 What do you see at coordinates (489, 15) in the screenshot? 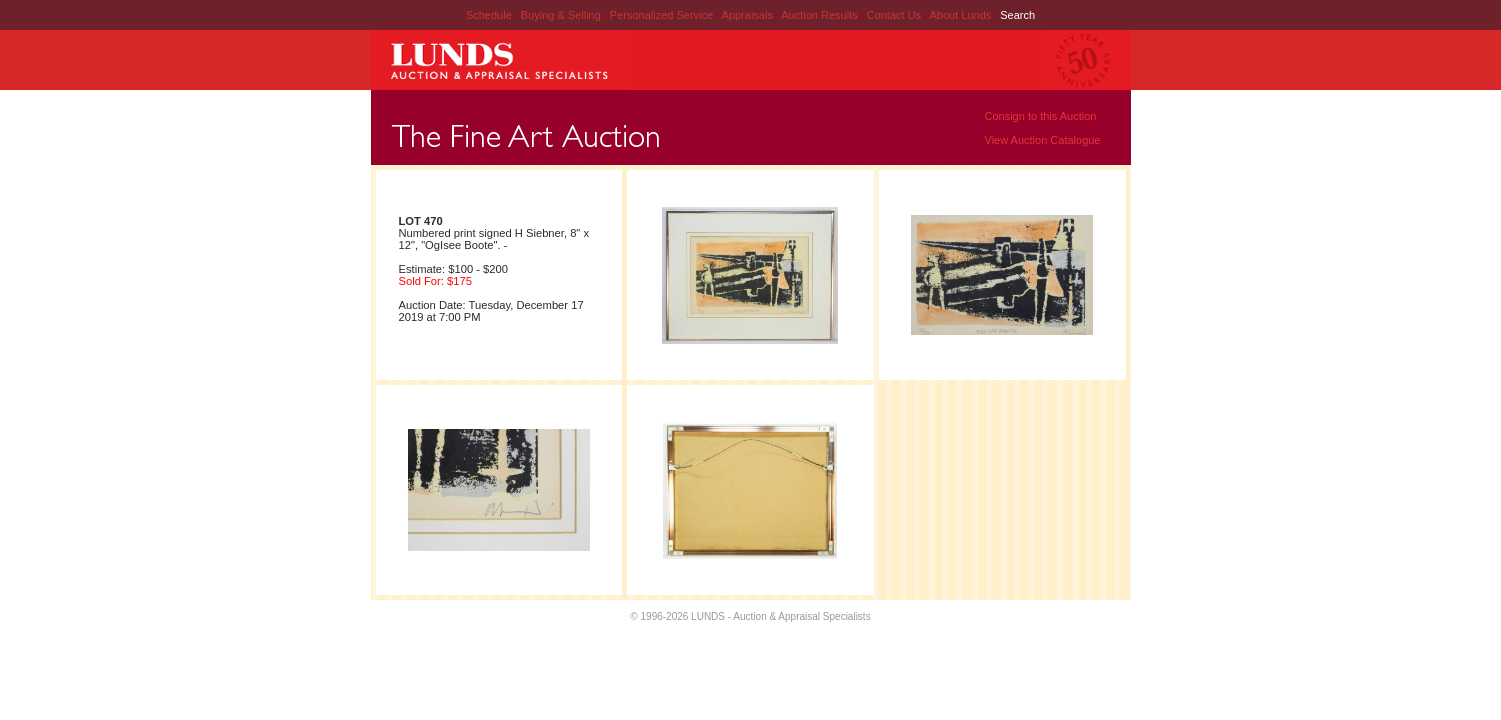
I see `Schedule` at bounding box center [489, 15].